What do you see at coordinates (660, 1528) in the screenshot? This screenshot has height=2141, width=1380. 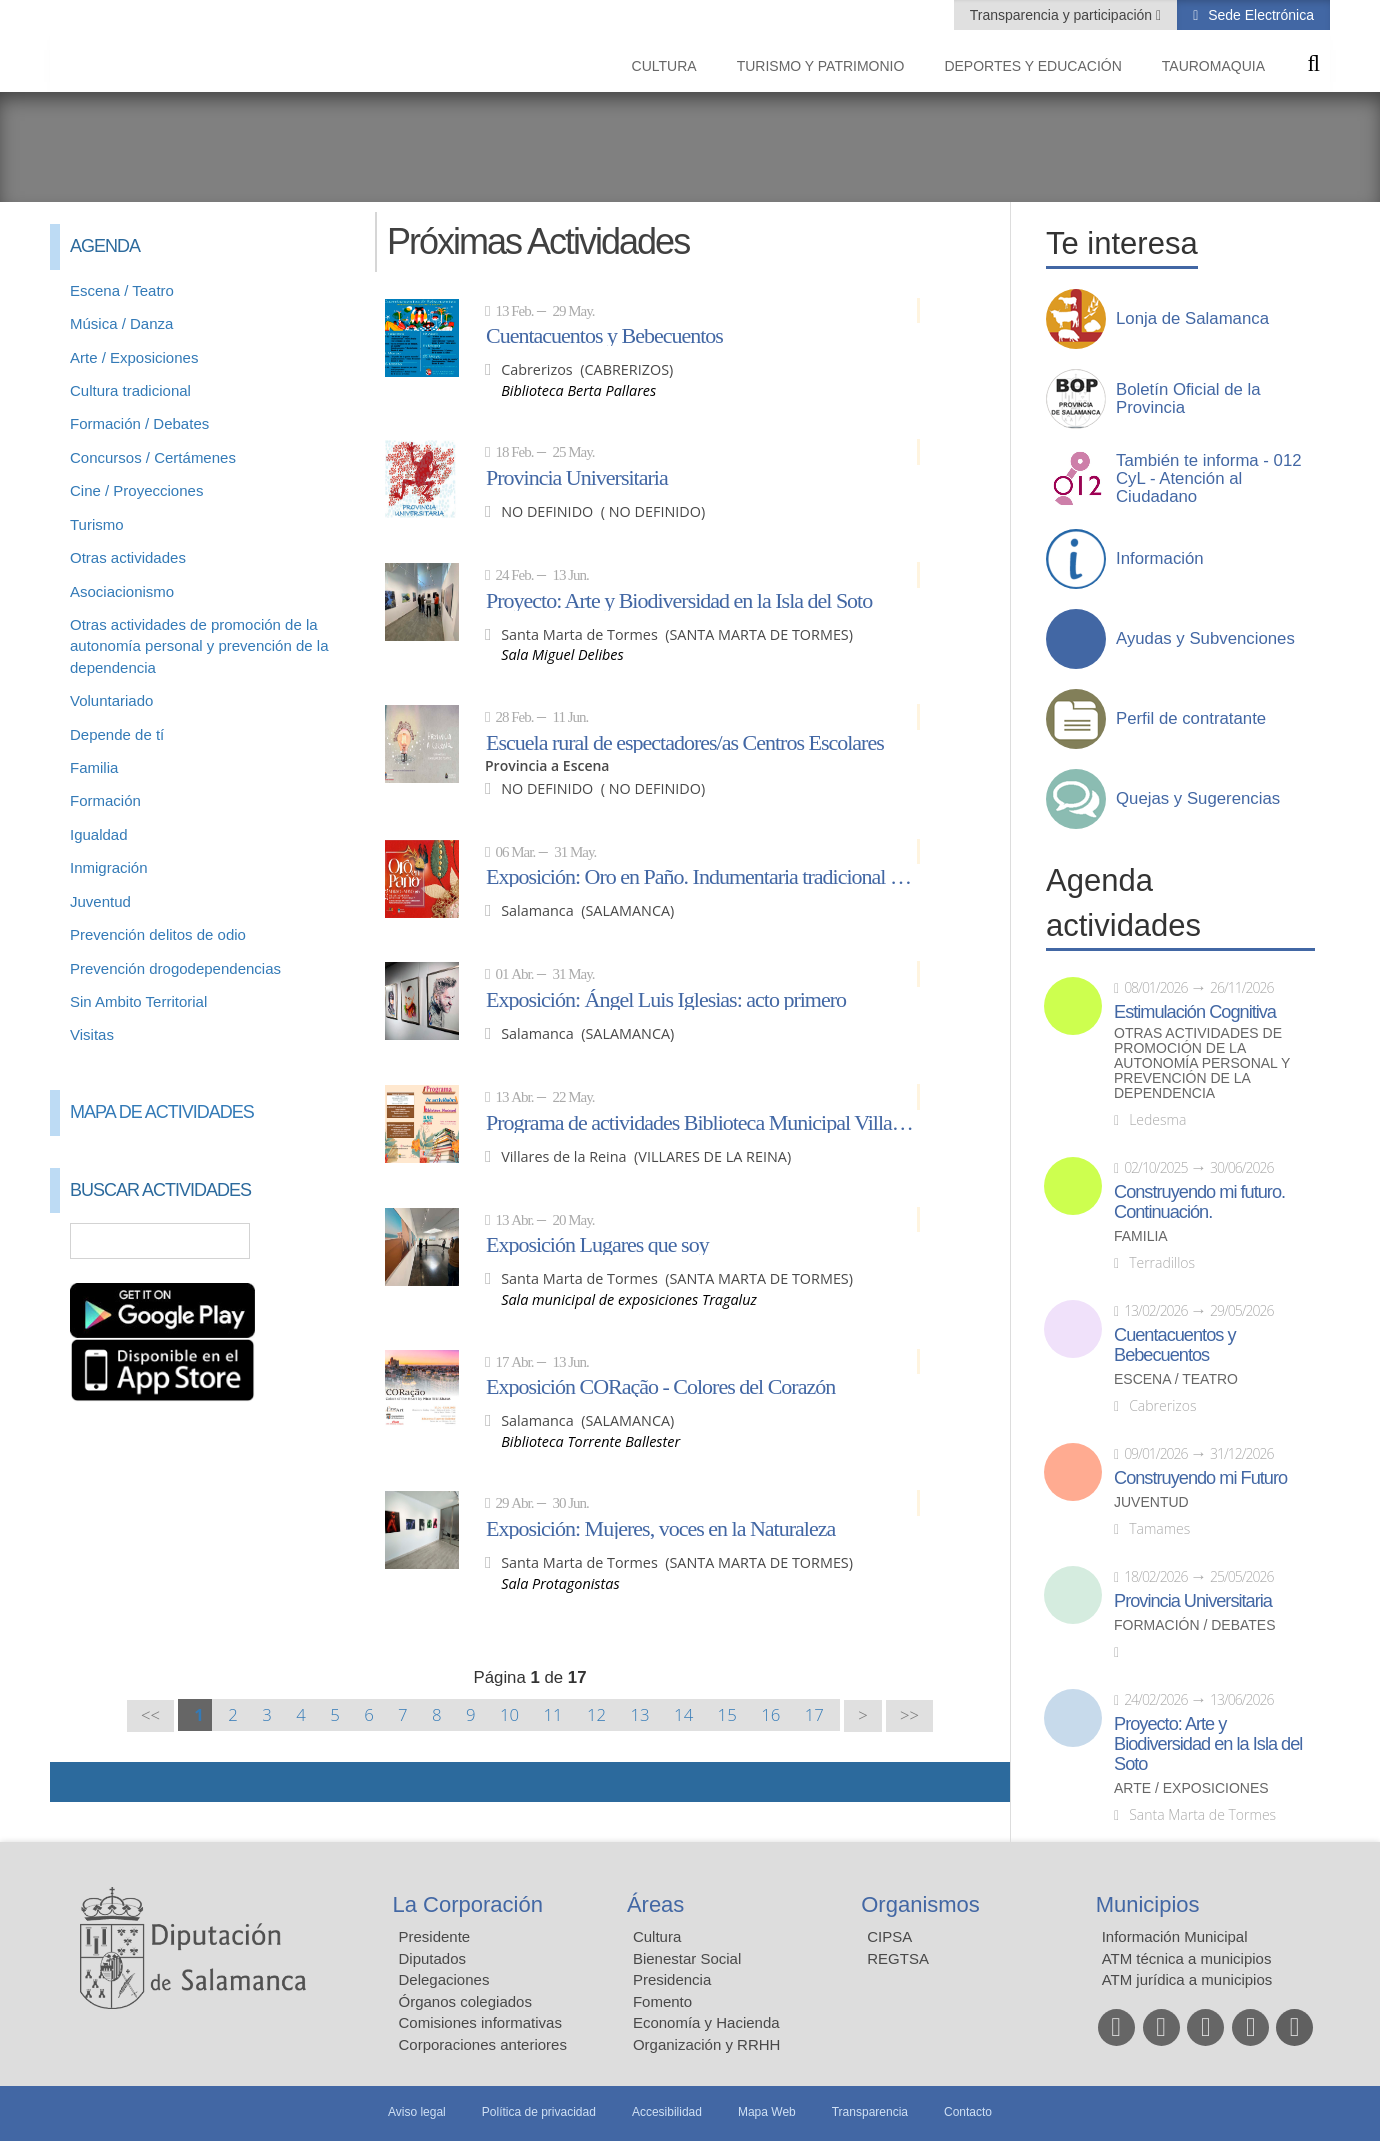 I see `Exposición: Mujeres, voces en la Naturaleza` at bounding box center [660, 1528].